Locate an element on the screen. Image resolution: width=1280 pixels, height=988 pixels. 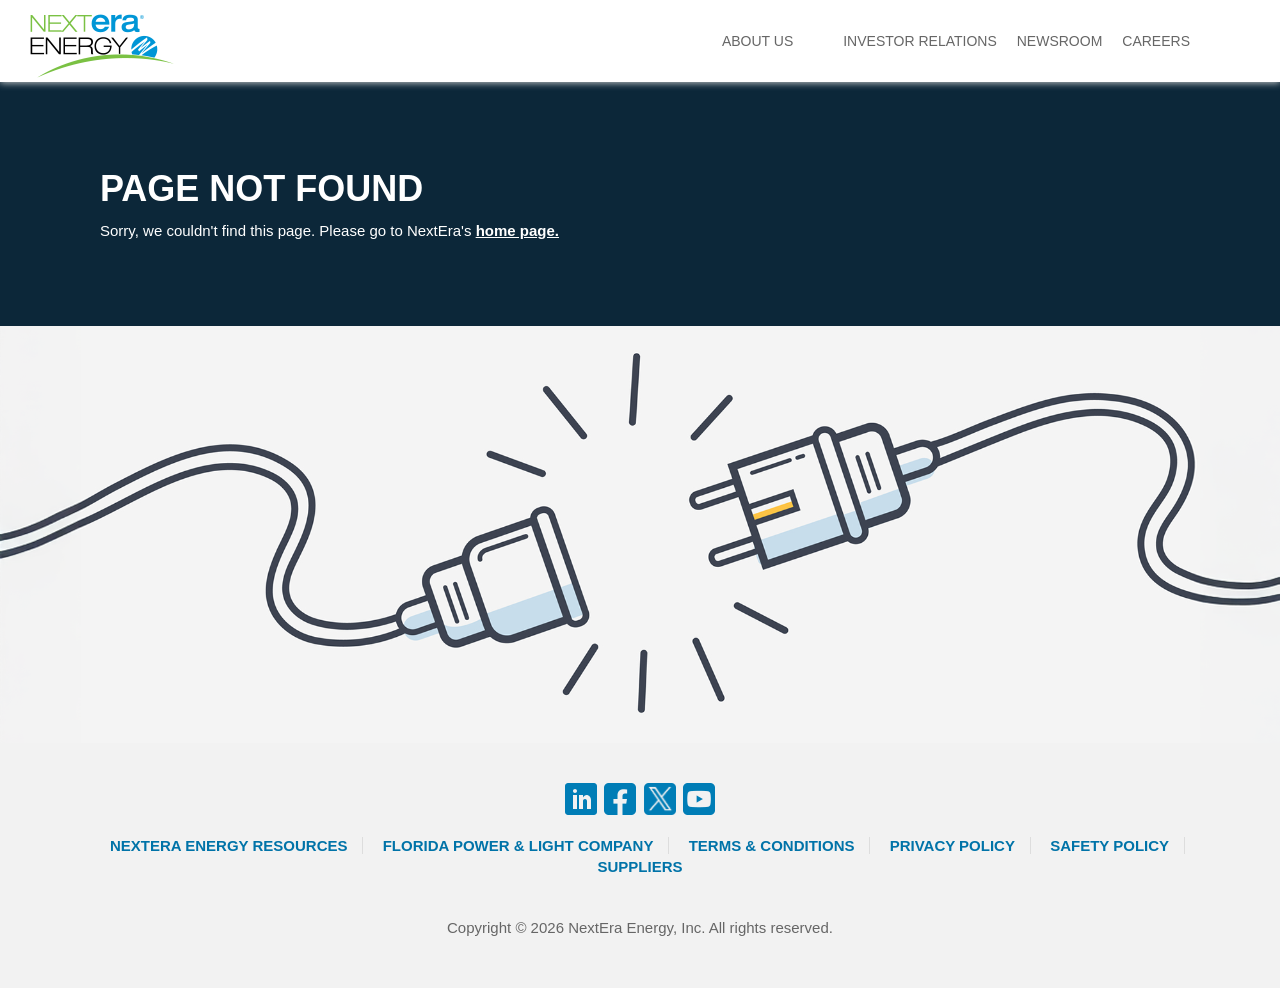
Florida Power & Light Company is located at coordinates (518, 845).